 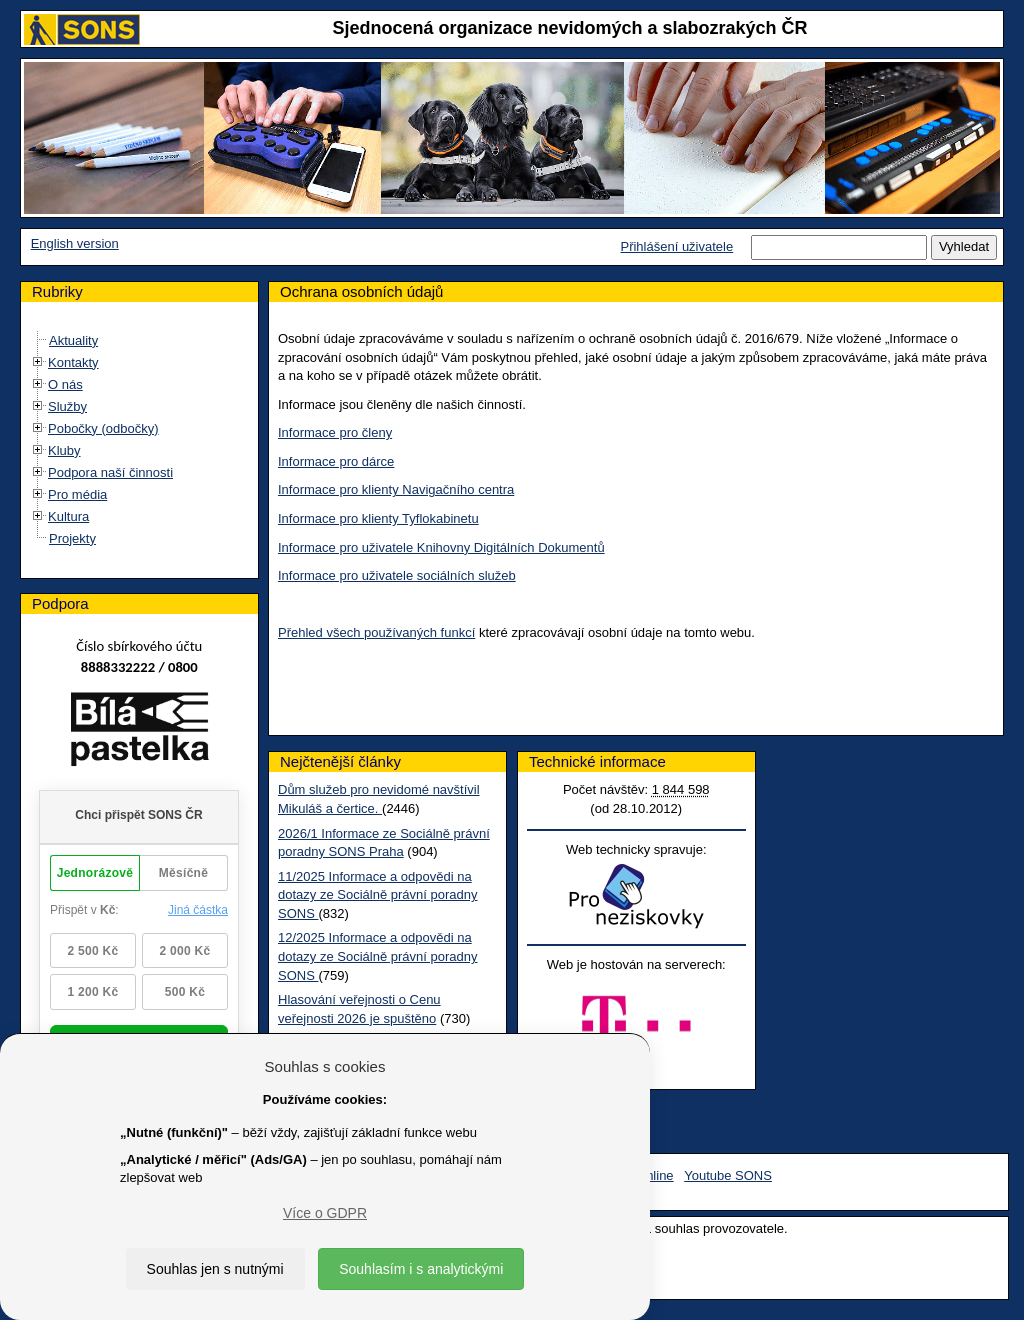 What do you see at coordinates (325, 1213) in the screenshot?
I see `Více o GDPR` at bounding box center [325, 1213].